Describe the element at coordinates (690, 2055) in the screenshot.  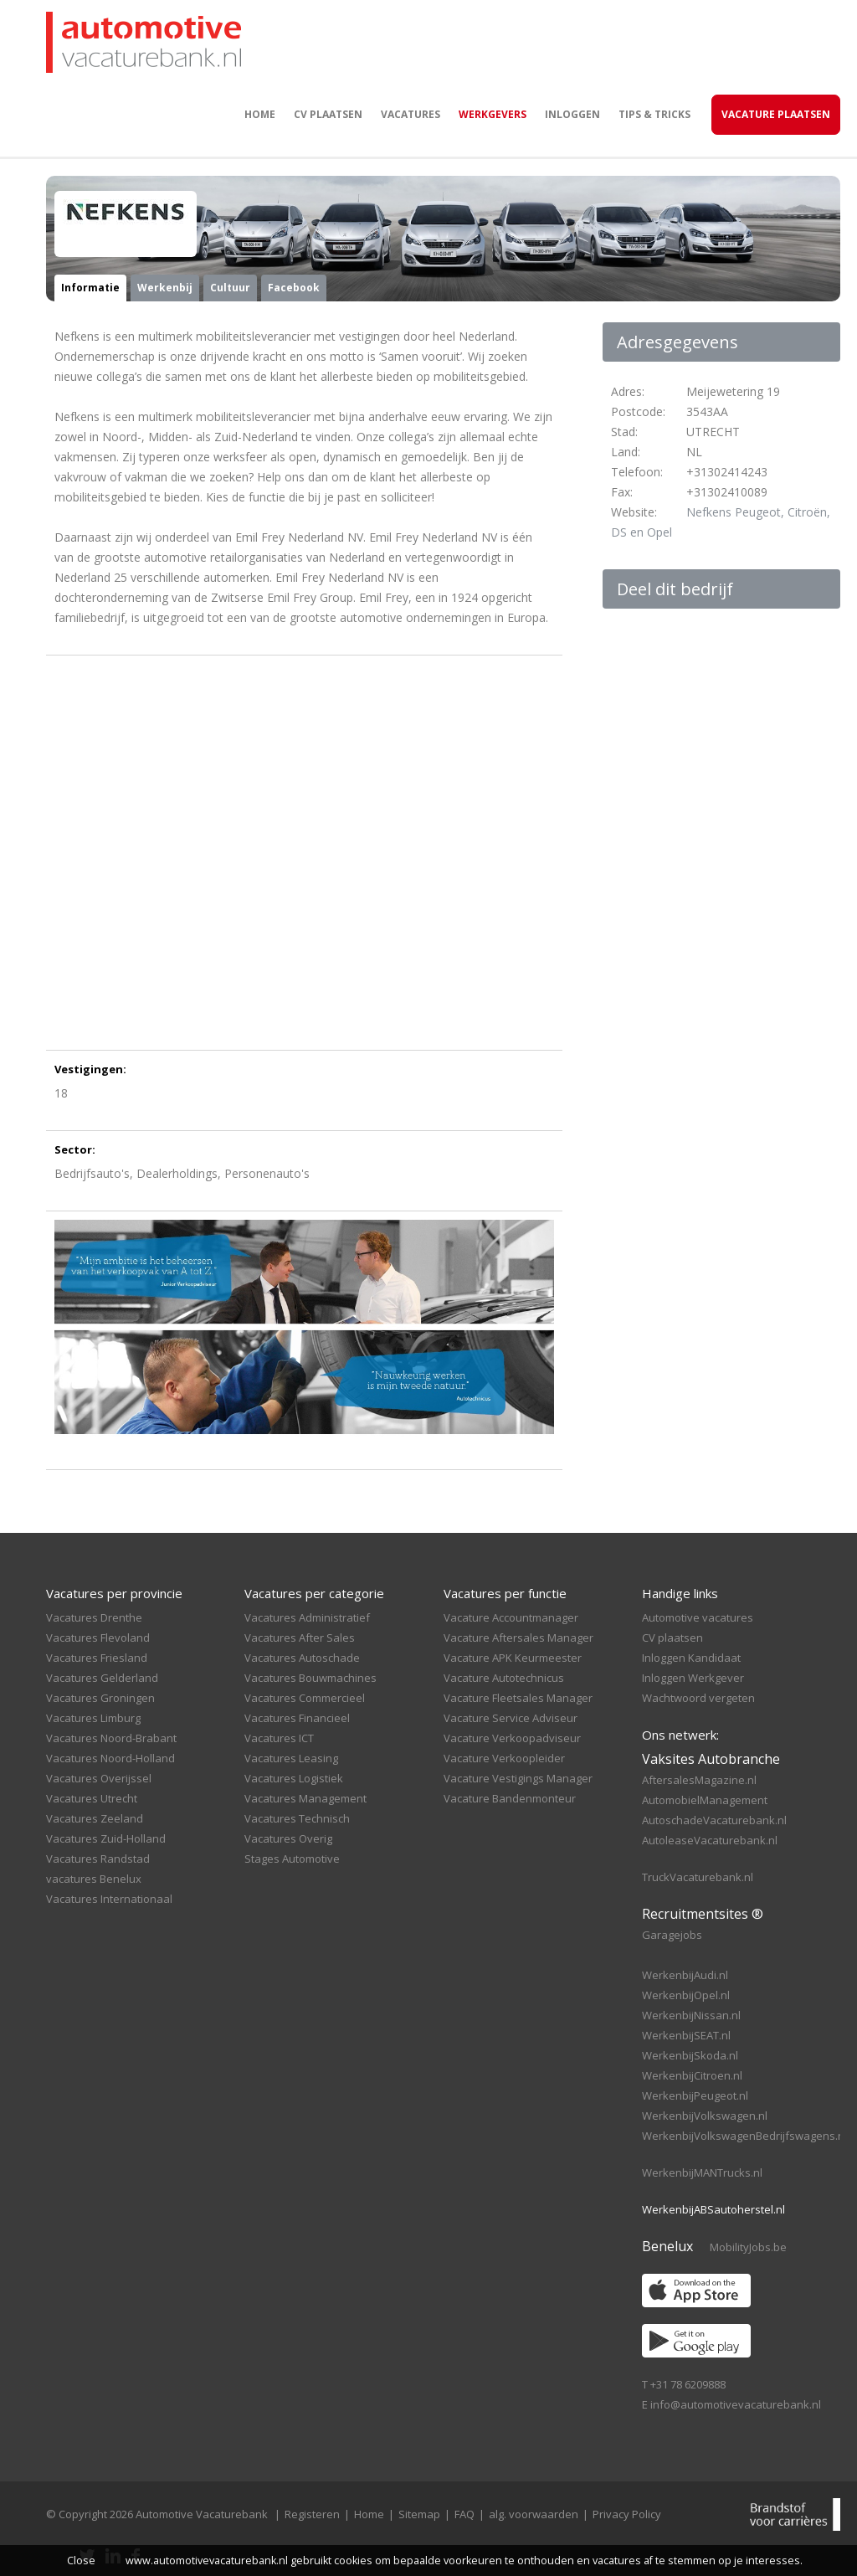
I see `WerkenbijSkoda.nl` at that location.